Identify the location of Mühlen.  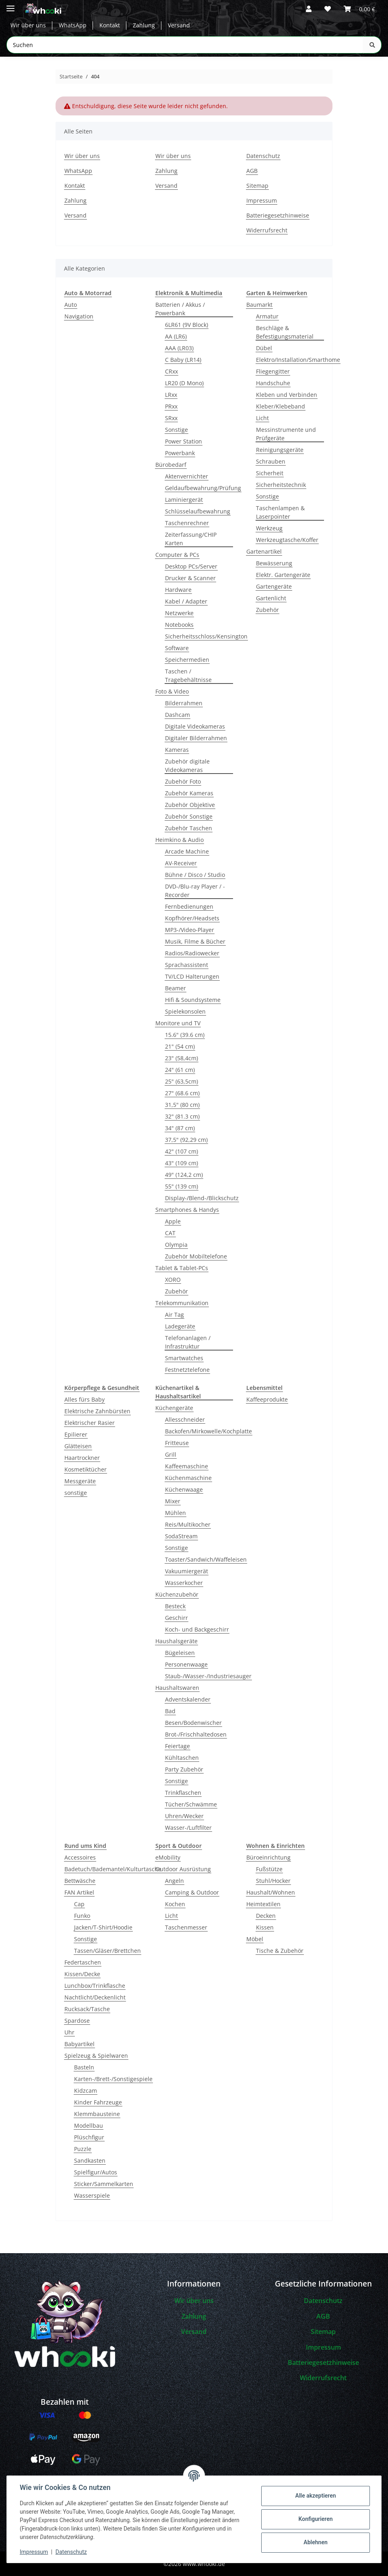
(175, 1513).